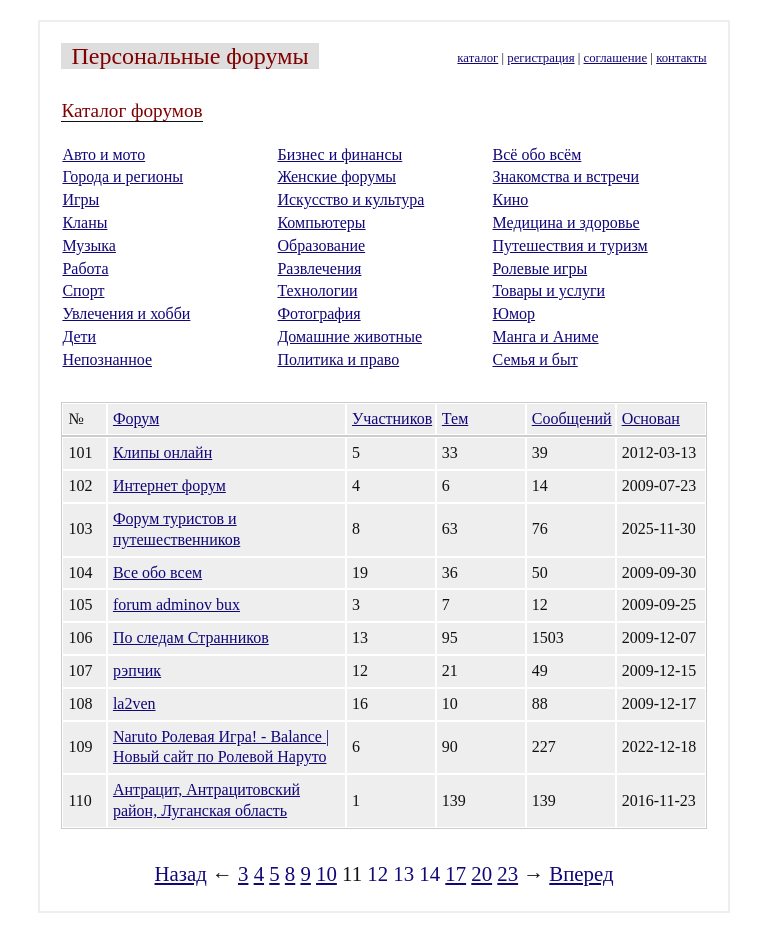 The width and height of the screenshot is (768, 933). I want to click on la2ven, so click(134, 703).